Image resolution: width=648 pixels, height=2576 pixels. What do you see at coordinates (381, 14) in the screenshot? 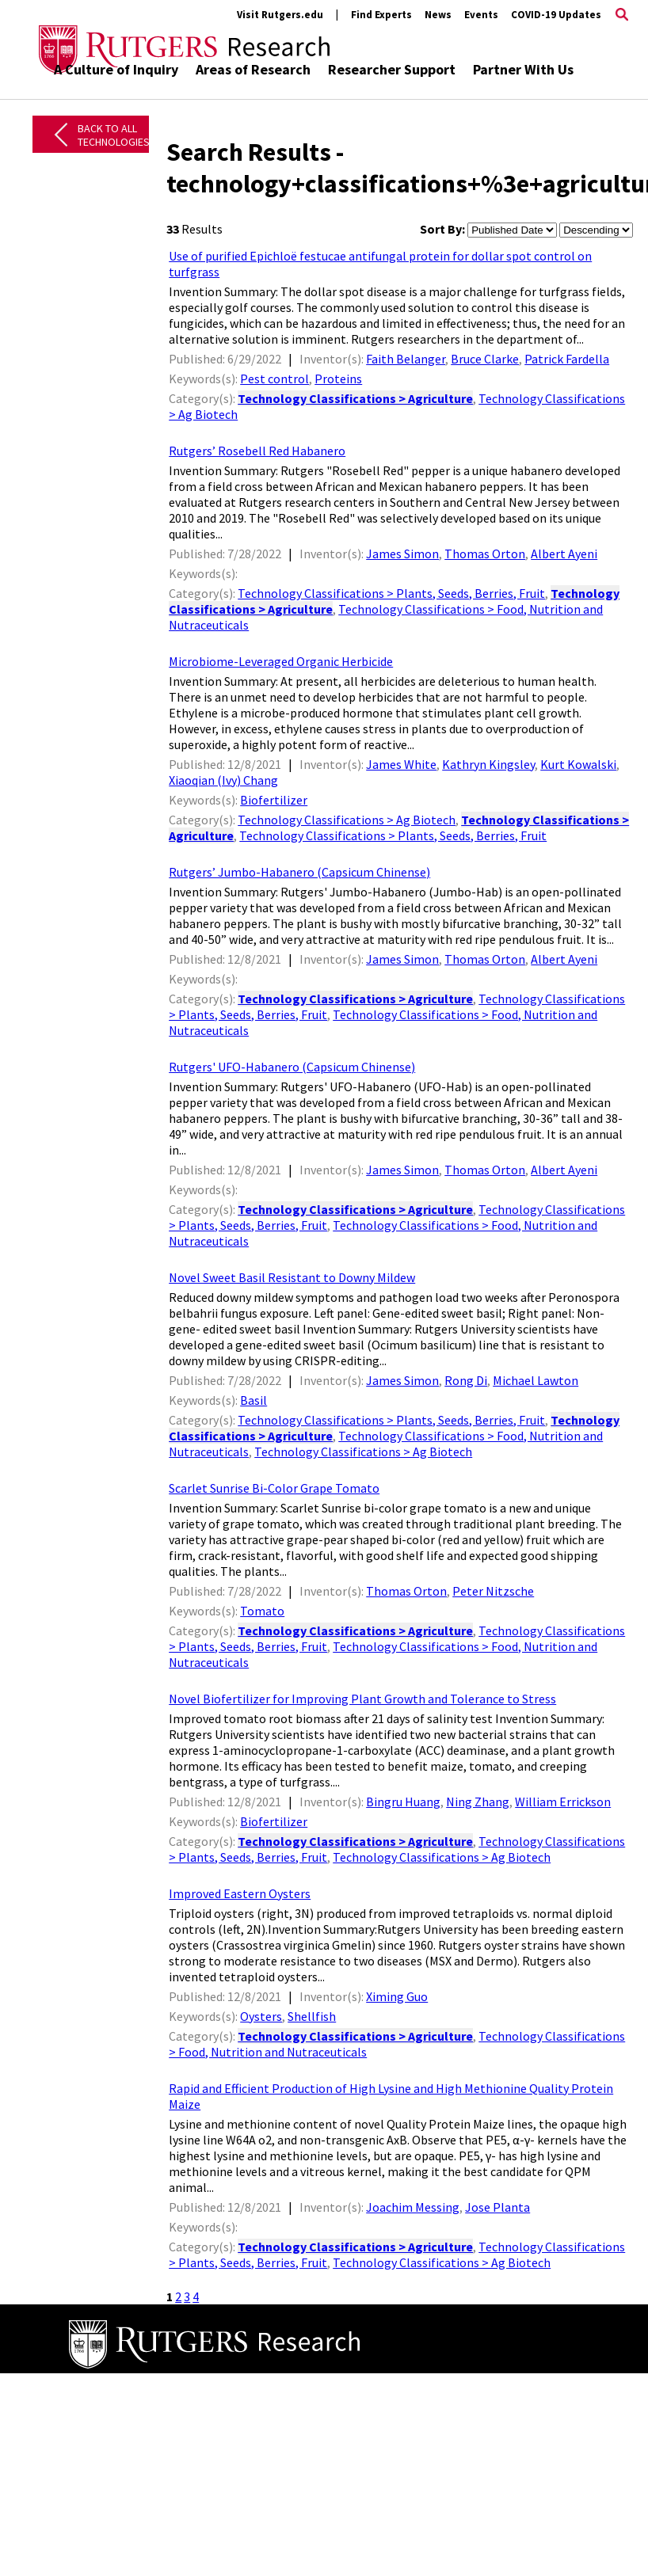
I see `Find Experts` at bounding box center [381, 14].